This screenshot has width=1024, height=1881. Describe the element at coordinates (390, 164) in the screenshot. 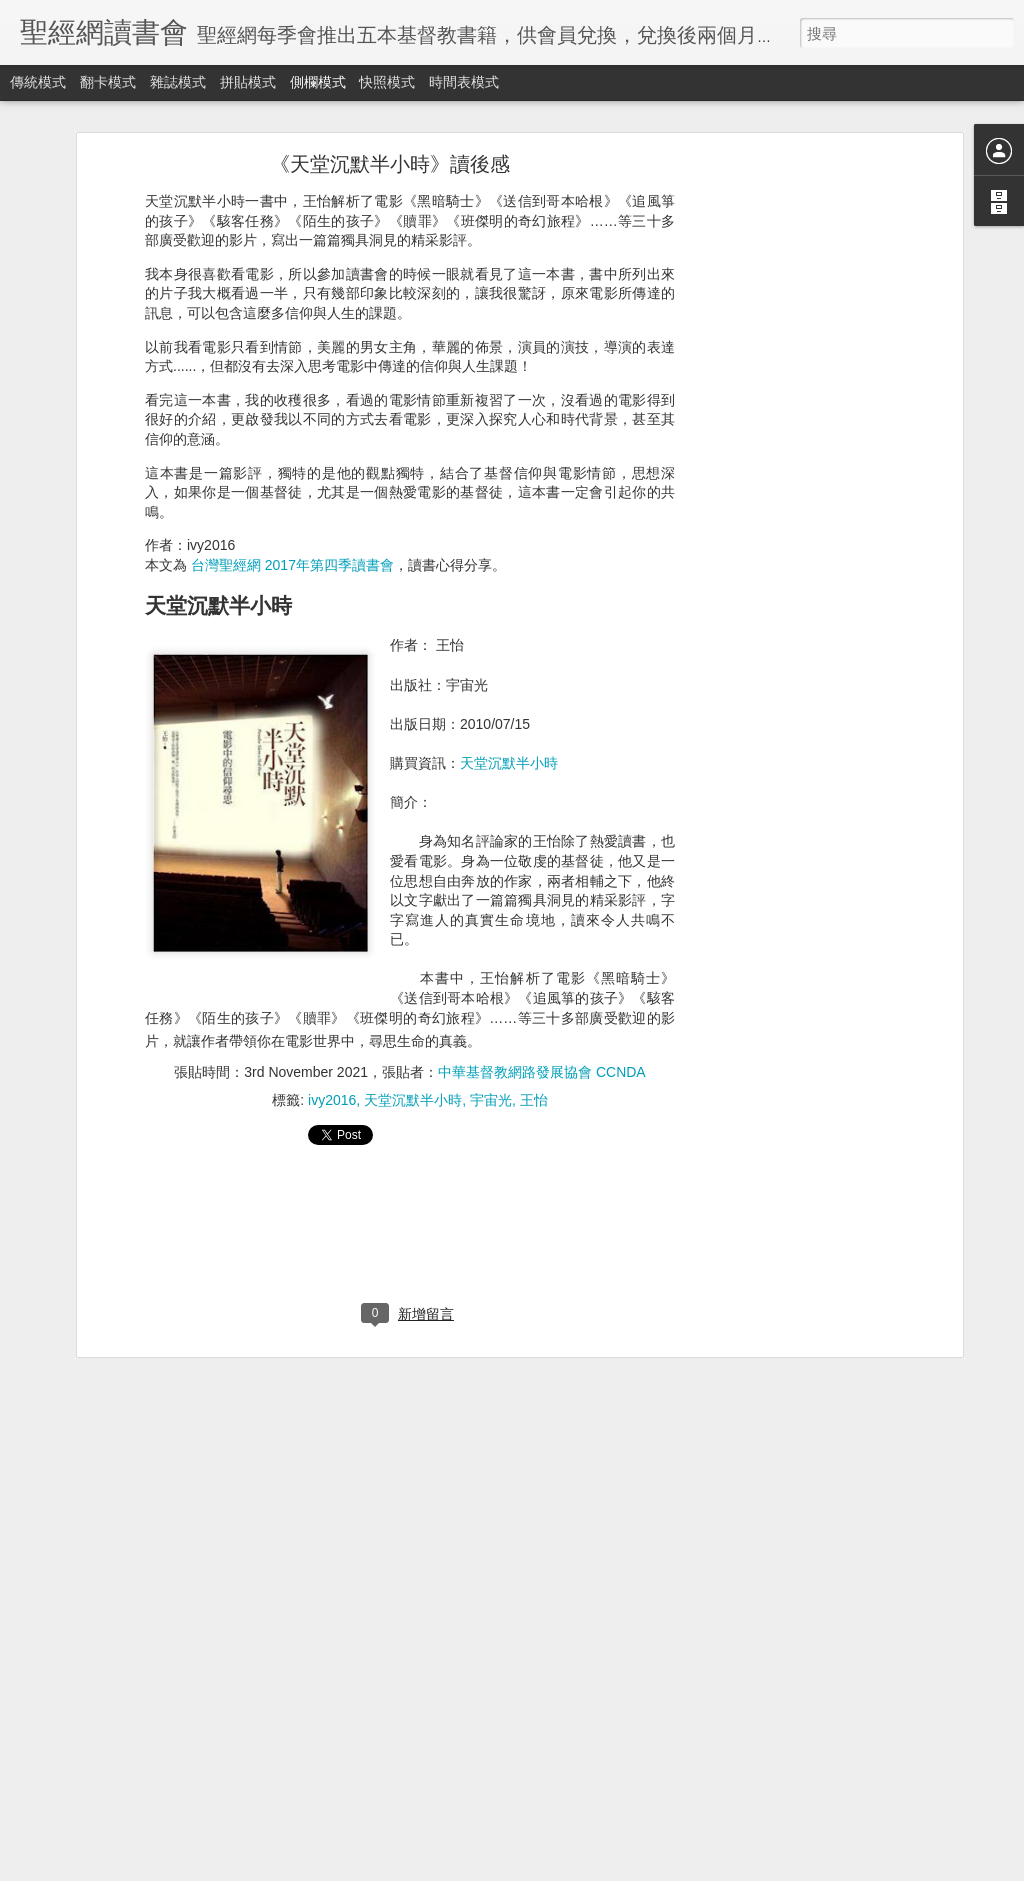

I see `《天堂沉默半小時》讀後感` at that location.